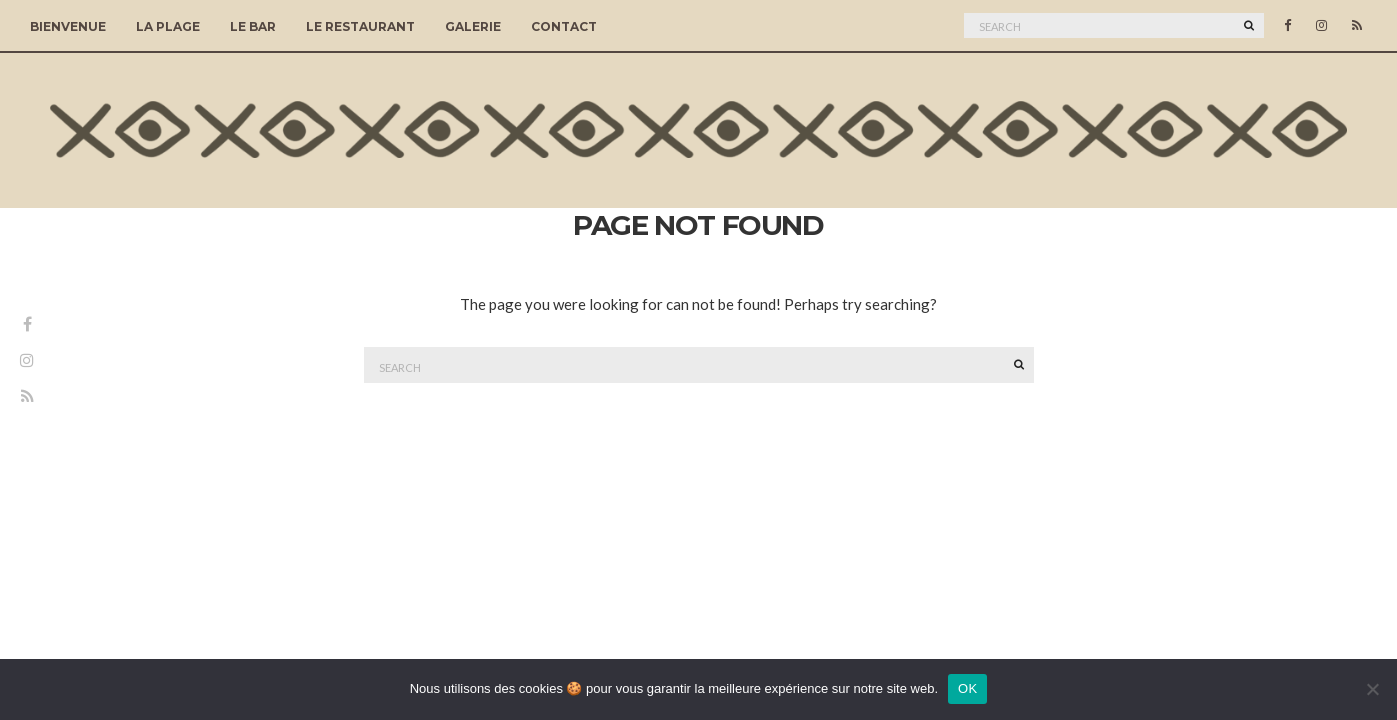 This screenshot has height=720, width=1397. Describe the element at coordinates (564, 26) in the screenshot. I see `Contact` at that location.